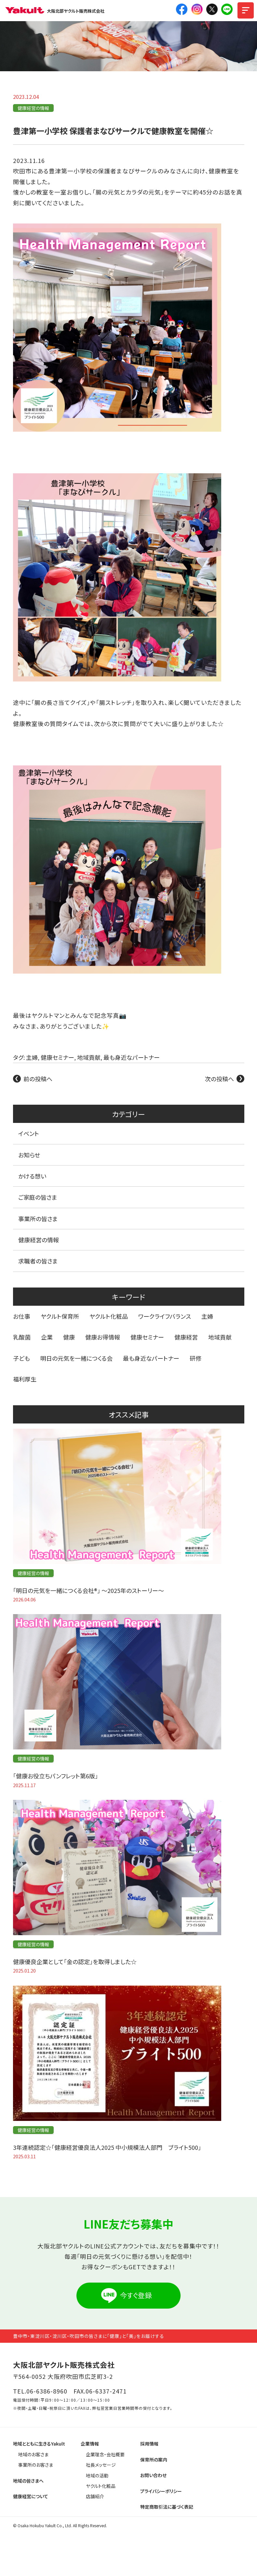 The height and width of the screenshot is (2576, 257). I want to click on 3年連続認定☆「健康経営優良法人2025 中小規模法人部門 ブライト500」, so click(107, 2147).